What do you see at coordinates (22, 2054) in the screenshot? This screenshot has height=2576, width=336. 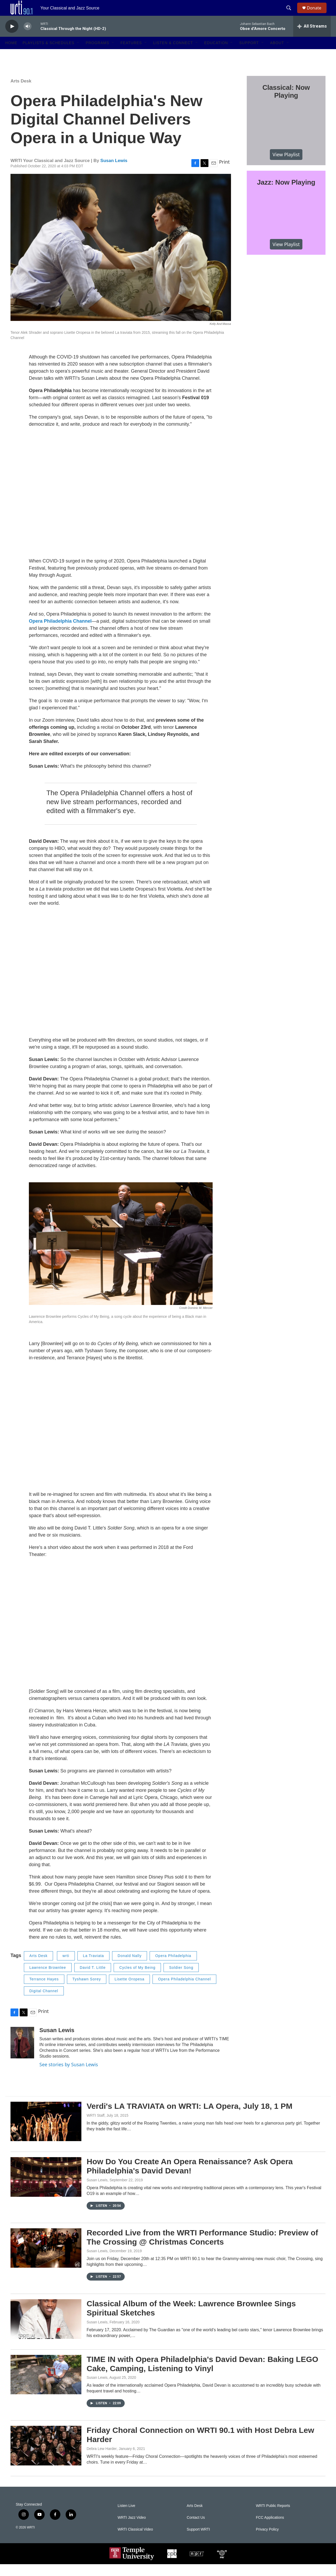 I see `[Susan Lewis]` at bounding box center [22, 2054].